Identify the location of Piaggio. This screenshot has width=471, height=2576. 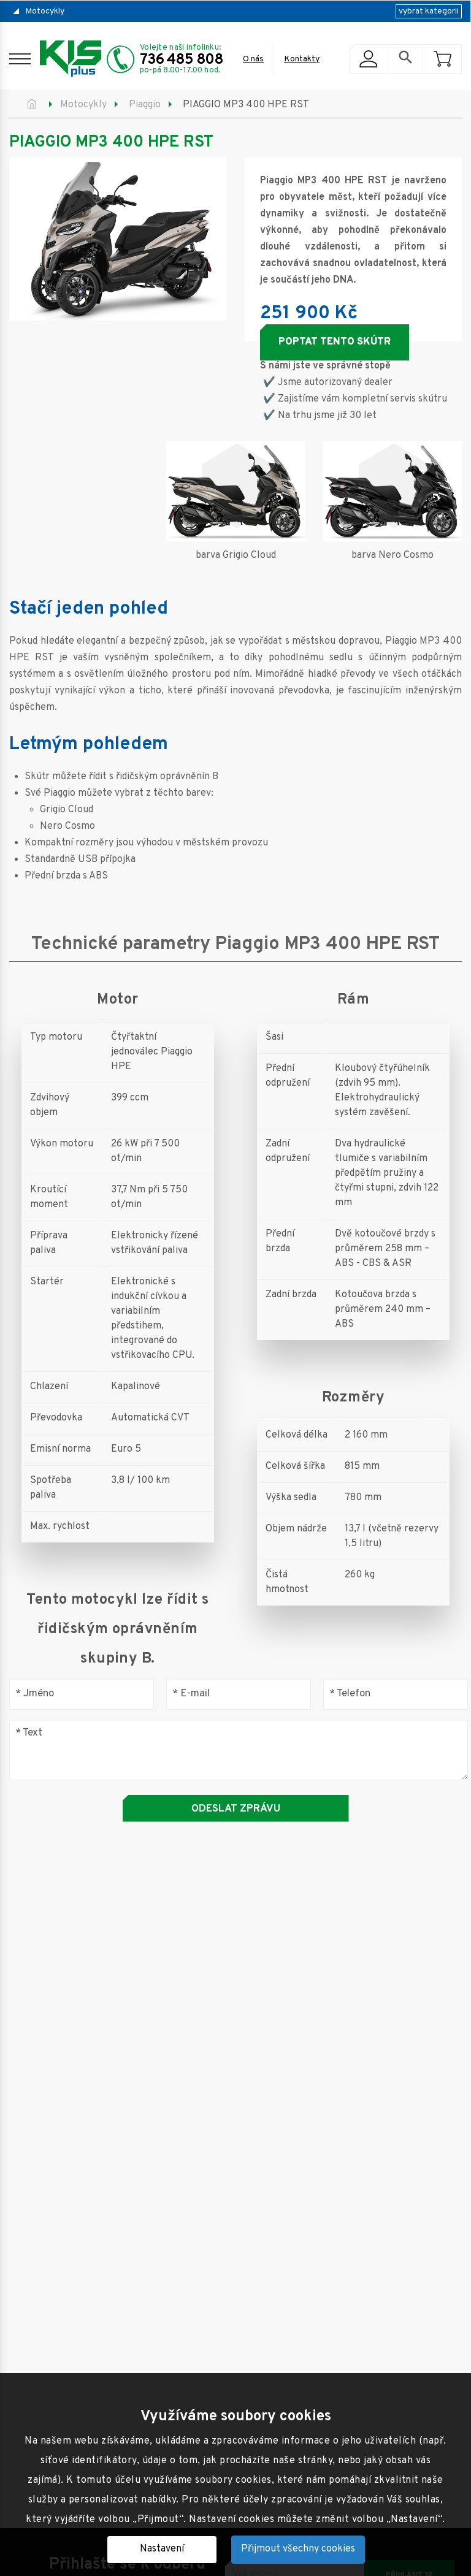
(145, 105).